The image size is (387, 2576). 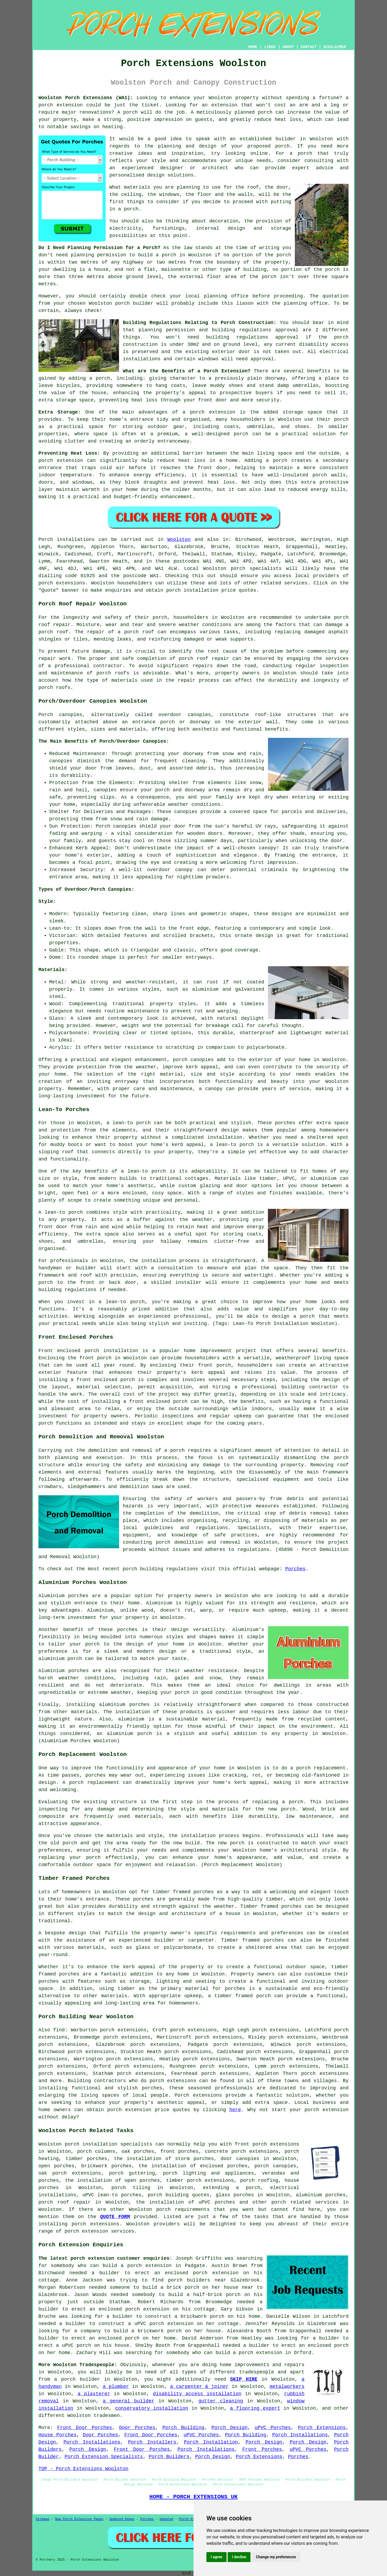 I want to click on Change my preferences [button], so click(x=276, y=2557).